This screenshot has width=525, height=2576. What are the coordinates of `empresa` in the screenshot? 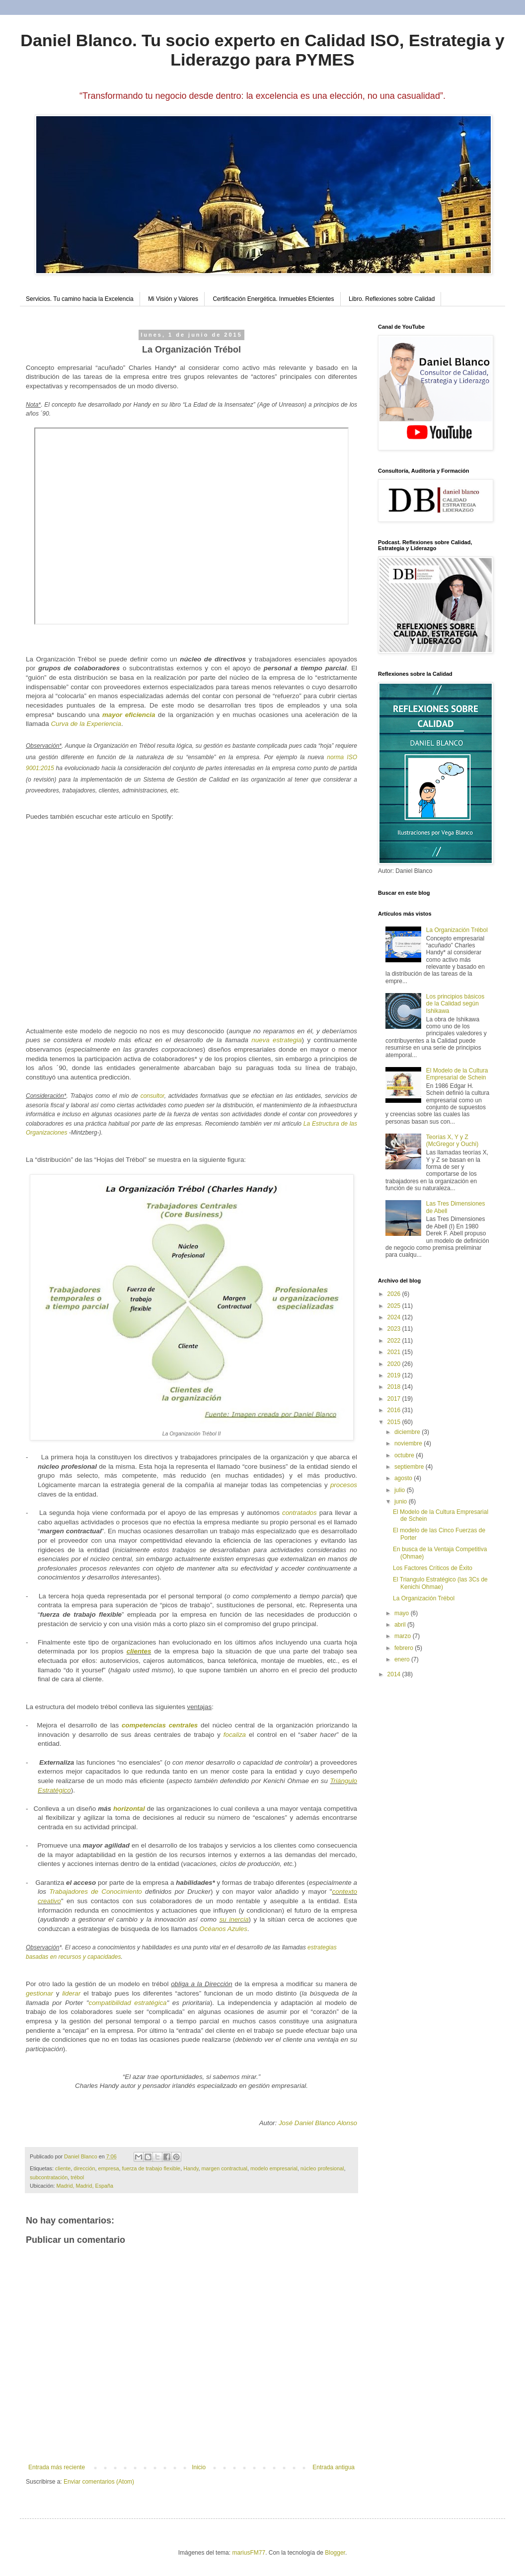 It's located at (108, 2168).